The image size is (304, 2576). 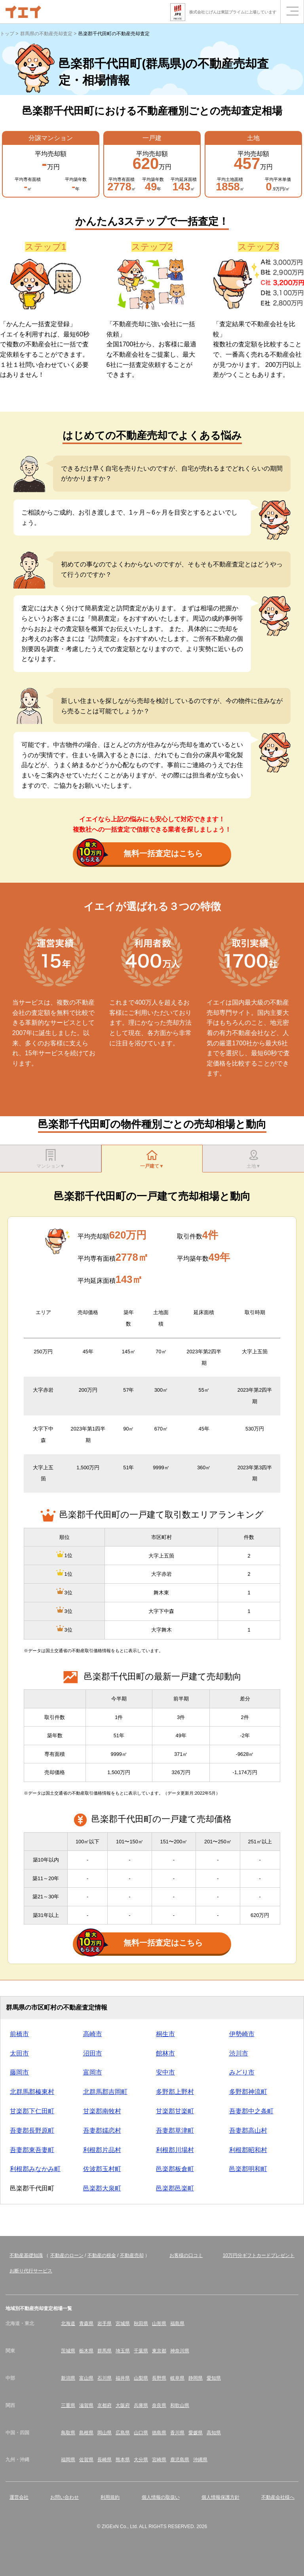 I want to click on マンション▼, so click(x=51, y=1159).